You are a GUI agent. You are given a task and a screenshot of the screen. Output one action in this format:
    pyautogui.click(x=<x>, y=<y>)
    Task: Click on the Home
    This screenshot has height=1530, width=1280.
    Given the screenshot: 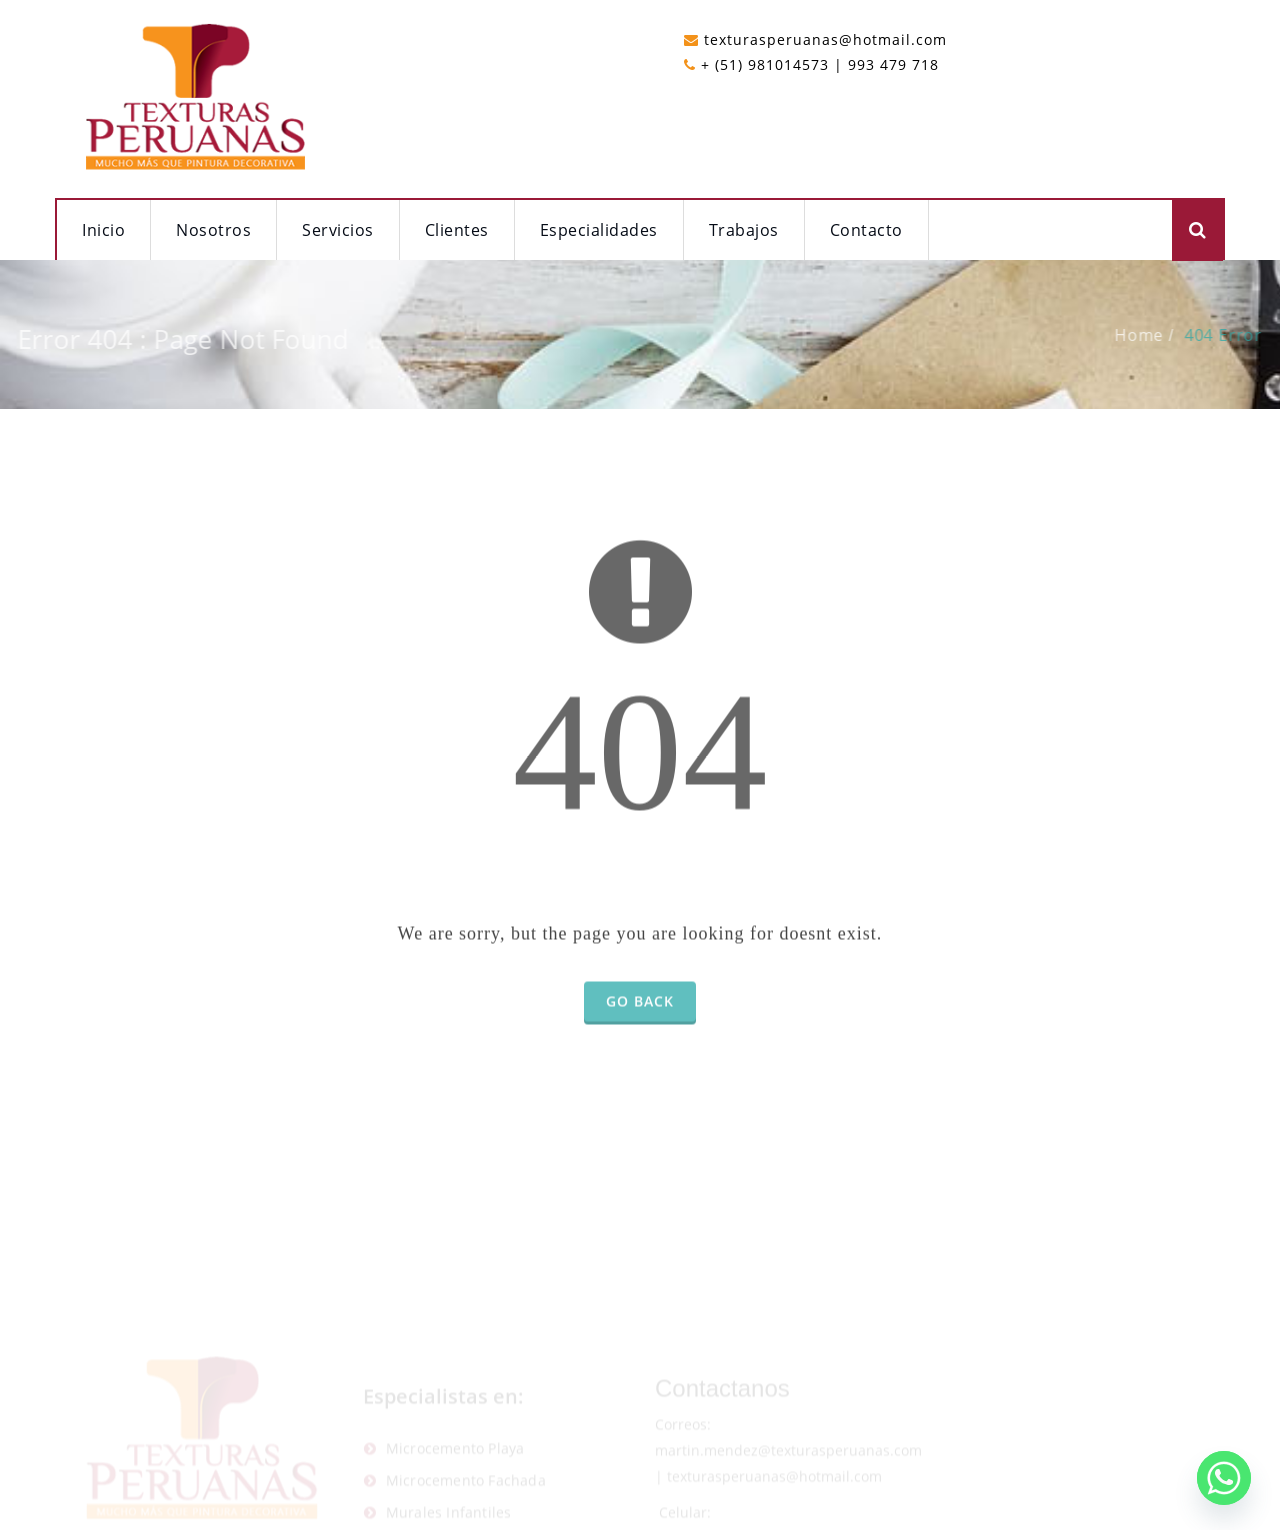 What is the action you would take?
    pyautogui.click(x=1157, y=335)
    